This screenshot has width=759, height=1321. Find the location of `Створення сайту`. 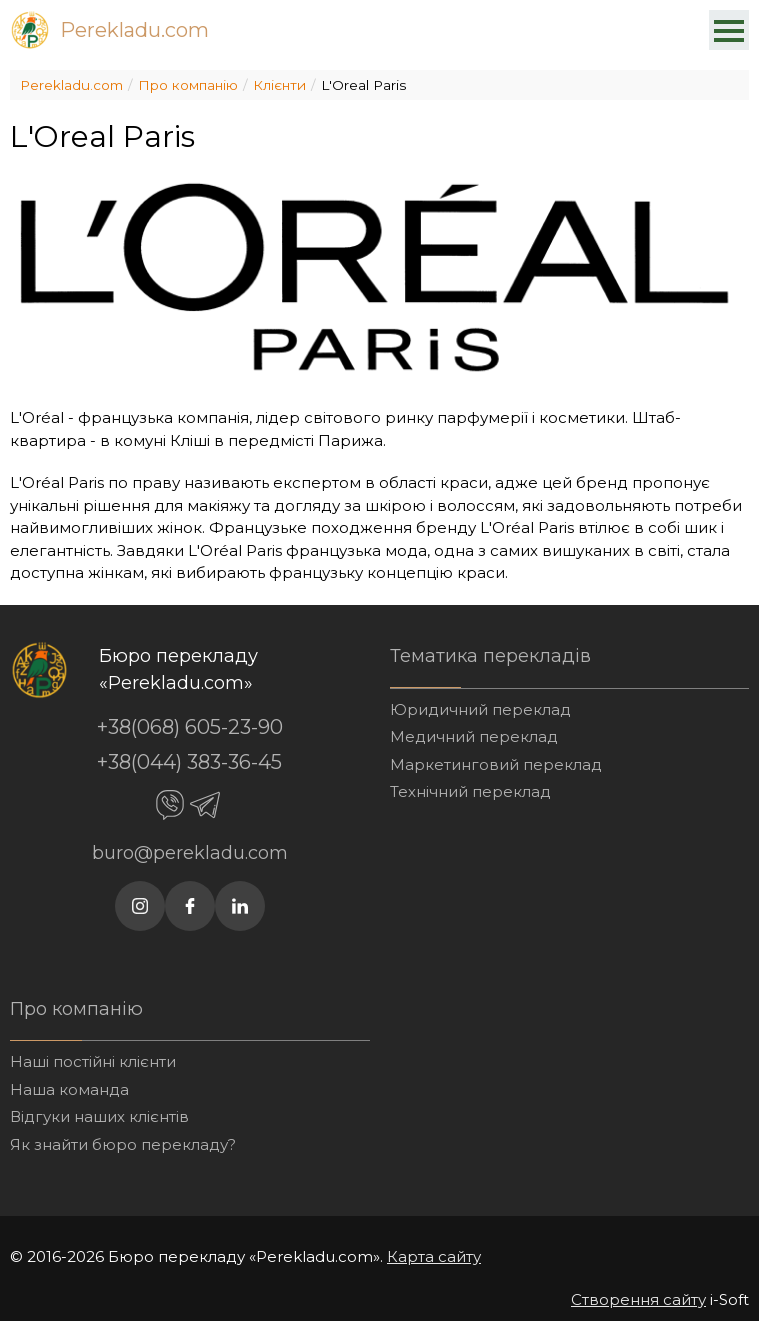

Створення сайту is located at coordinates (638, 1299).